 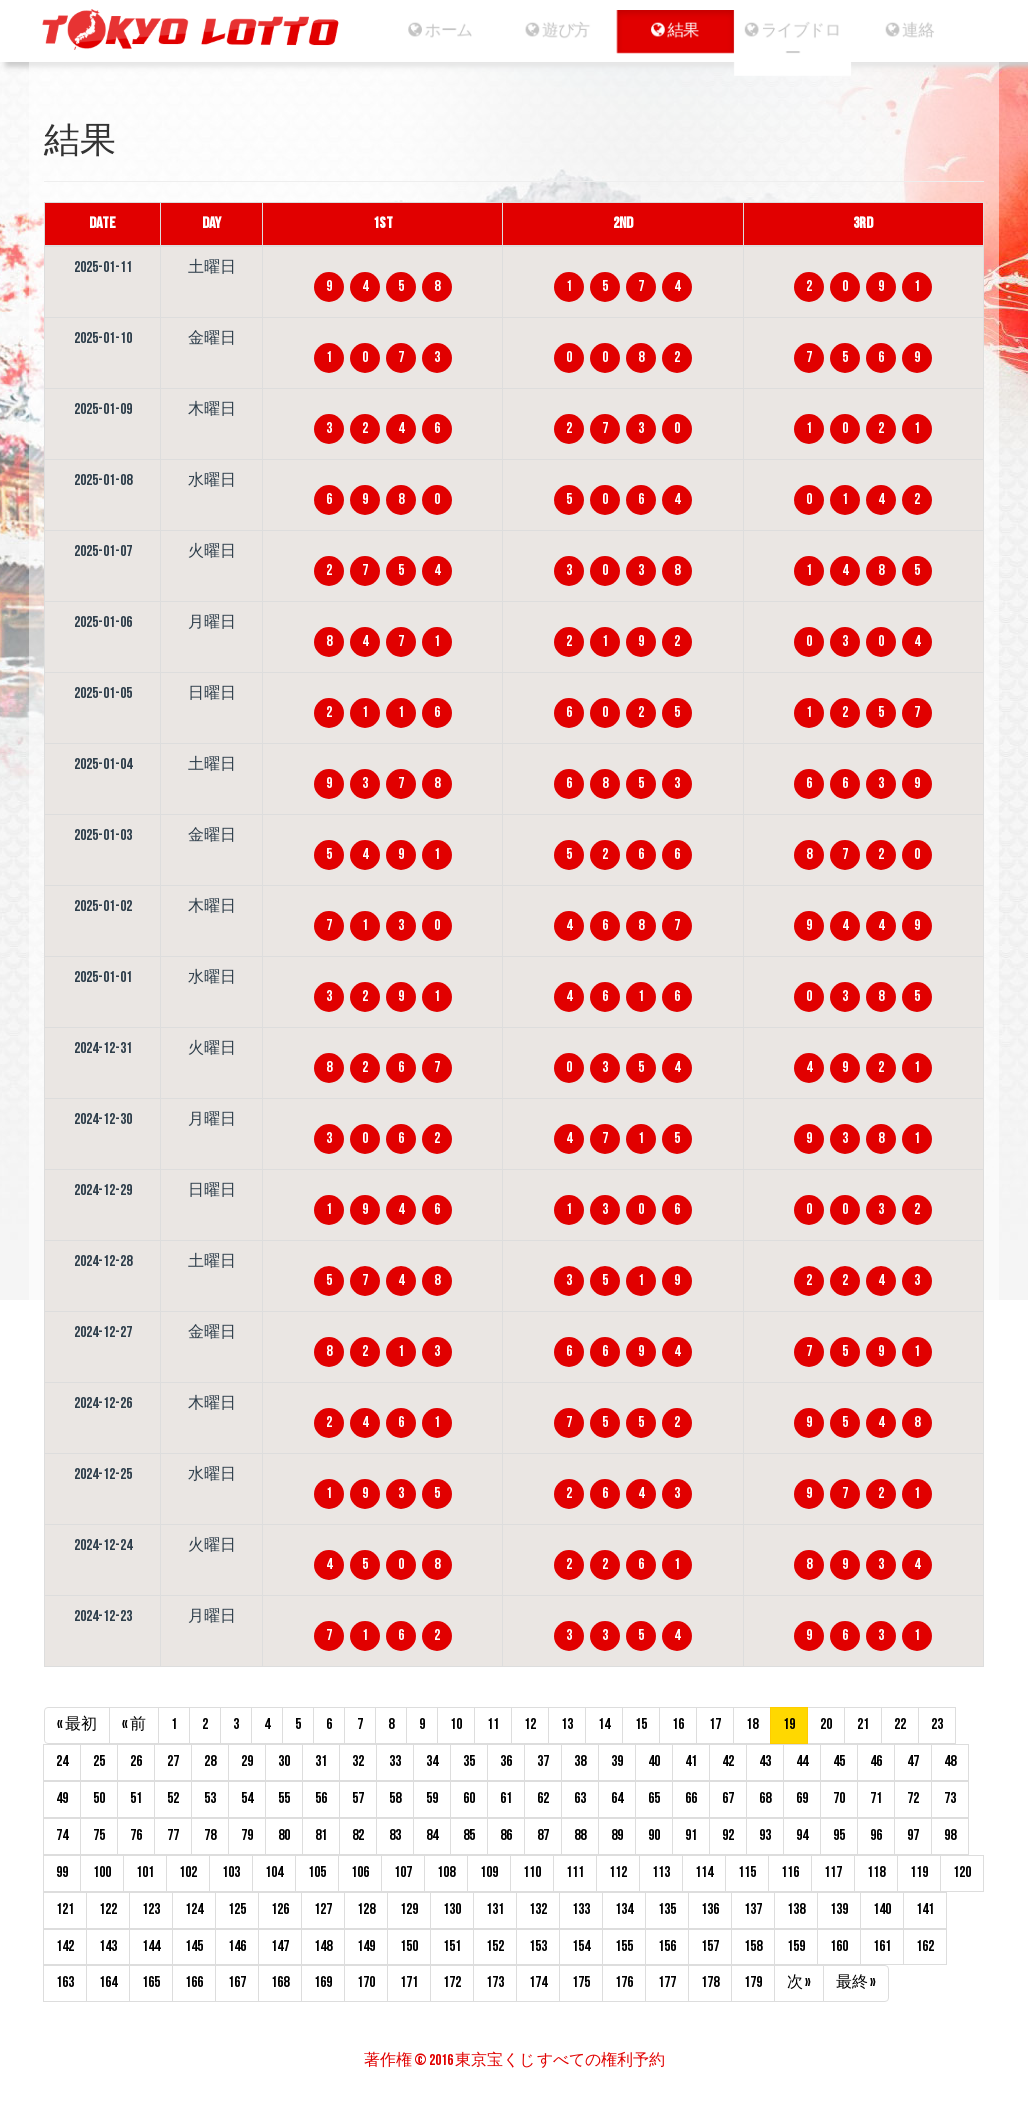 I want to click on 123, so click(x=151, y=1909).